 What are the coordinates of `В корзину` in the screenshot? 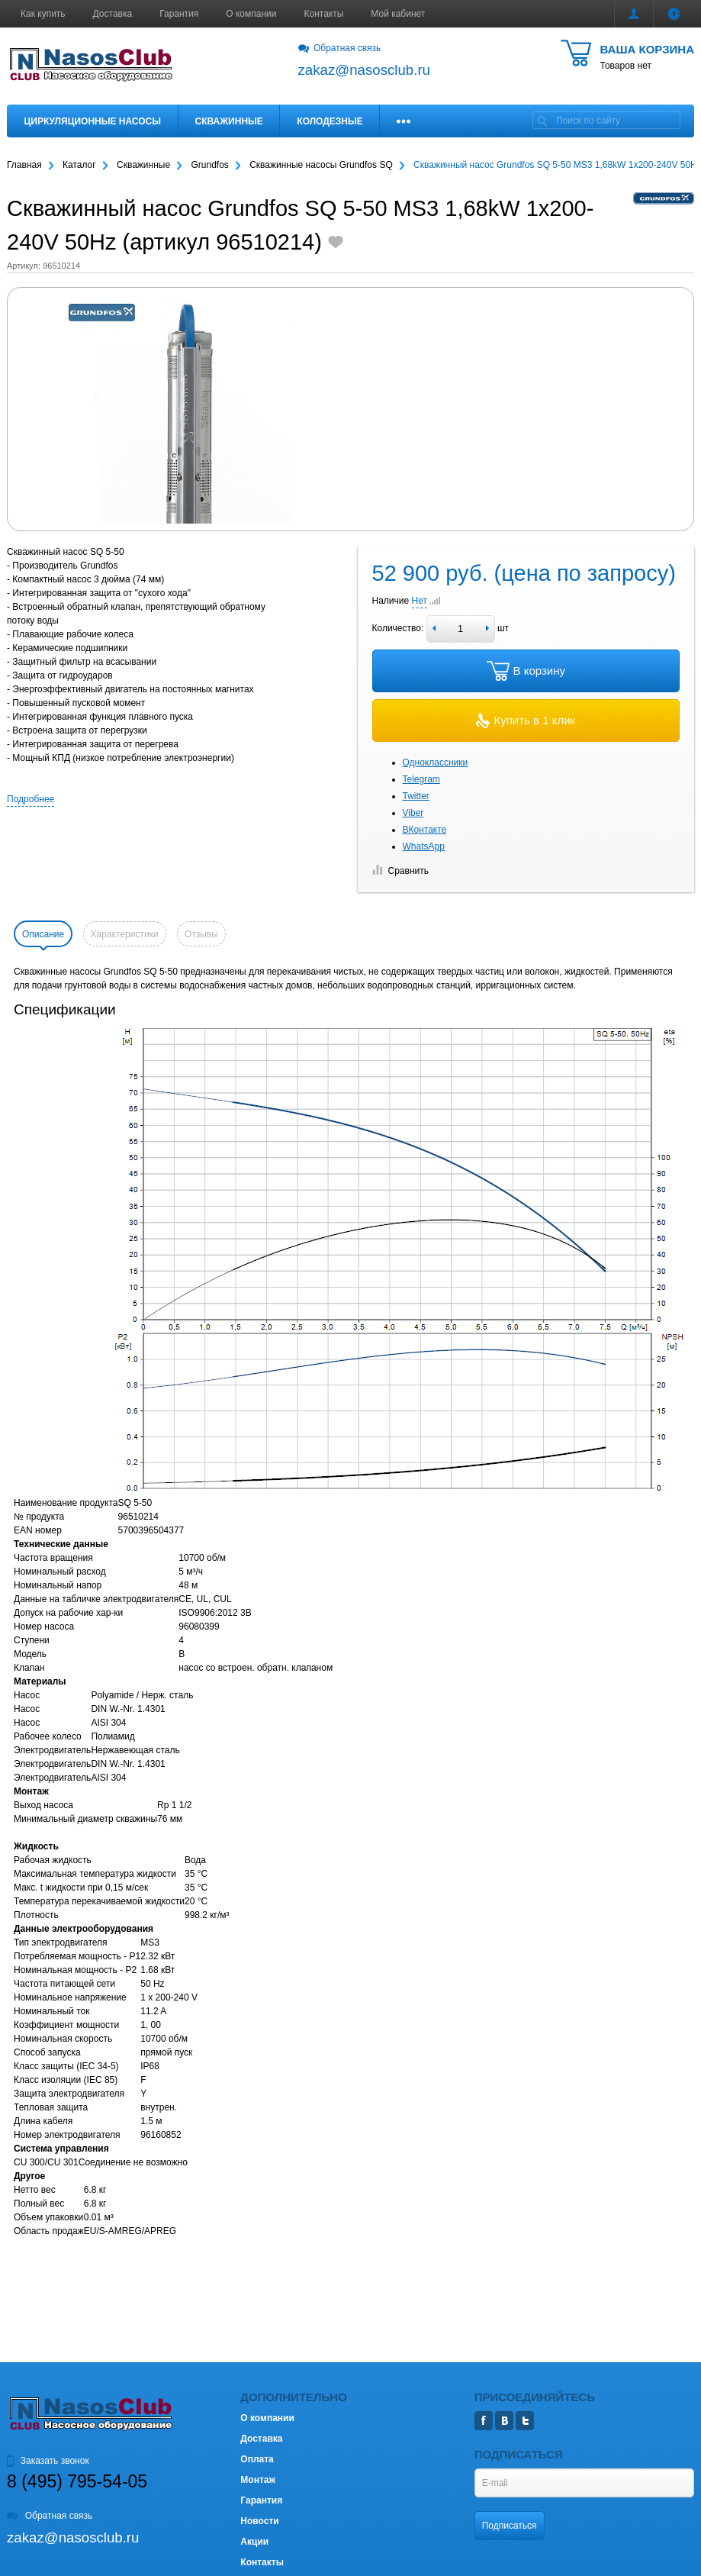 It's located at (526, 671).